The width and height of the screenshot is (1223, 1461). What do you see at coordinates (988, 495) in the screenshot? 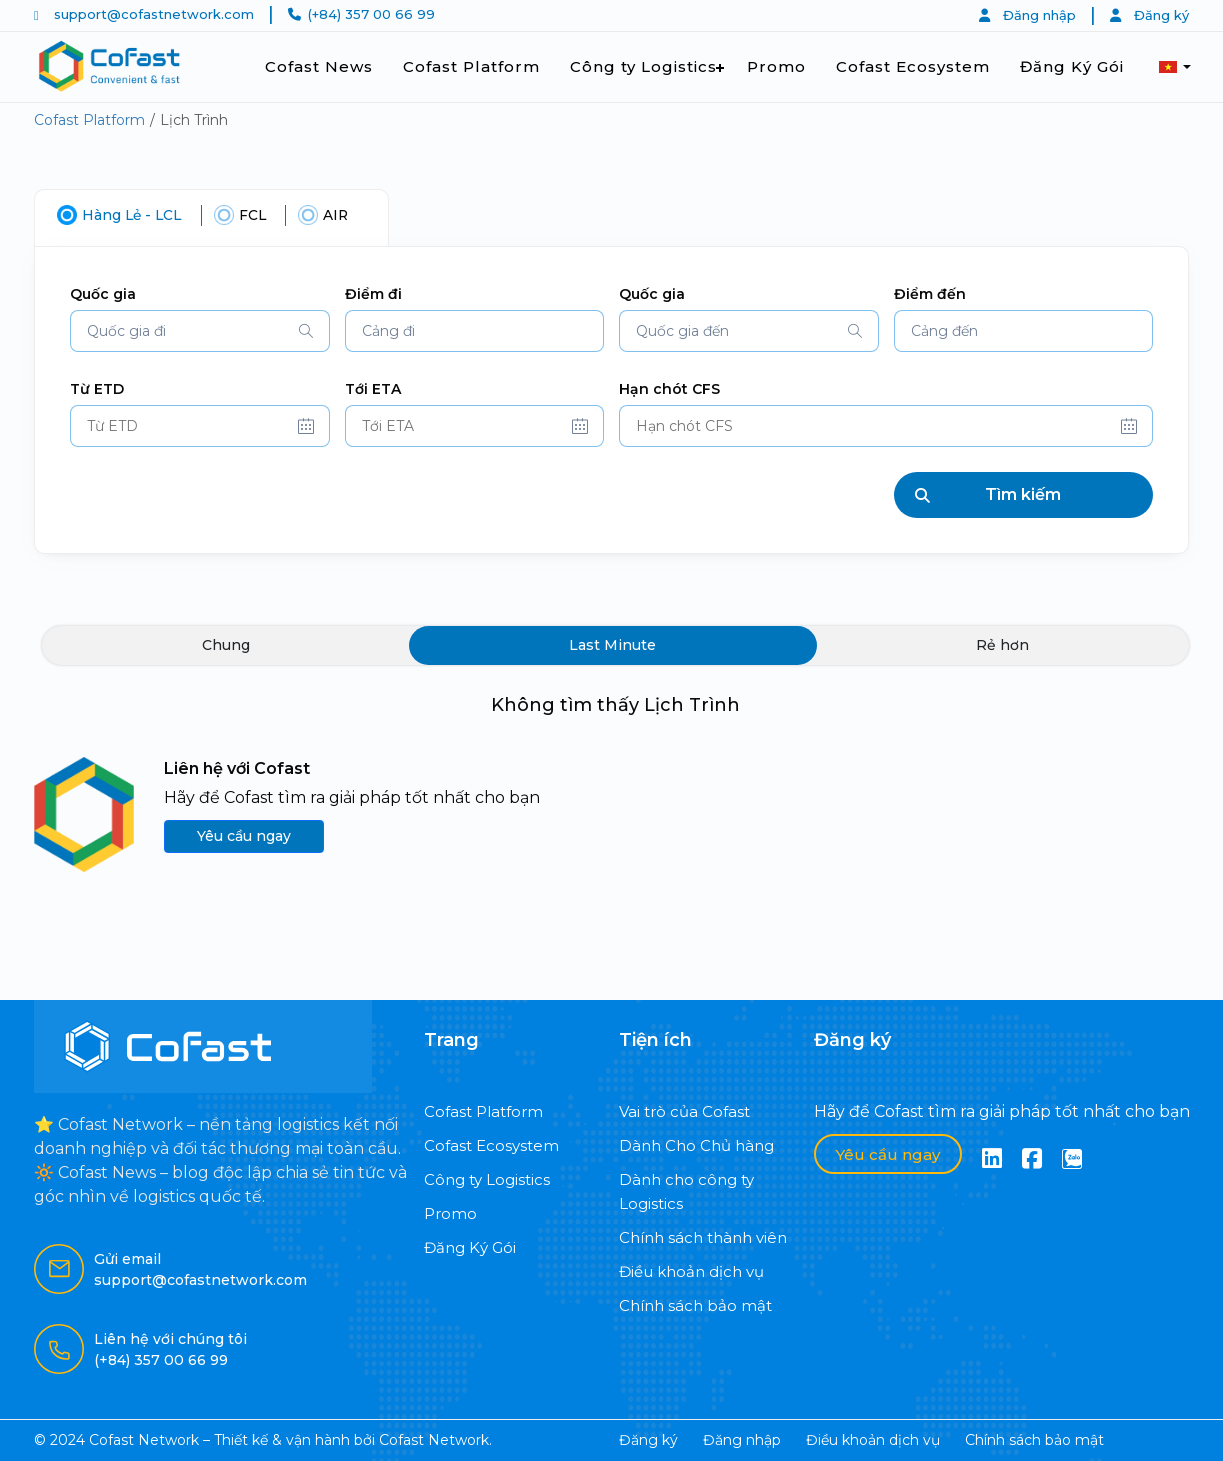
I see `Tìm kiếm` at bounding box center [988, 495].